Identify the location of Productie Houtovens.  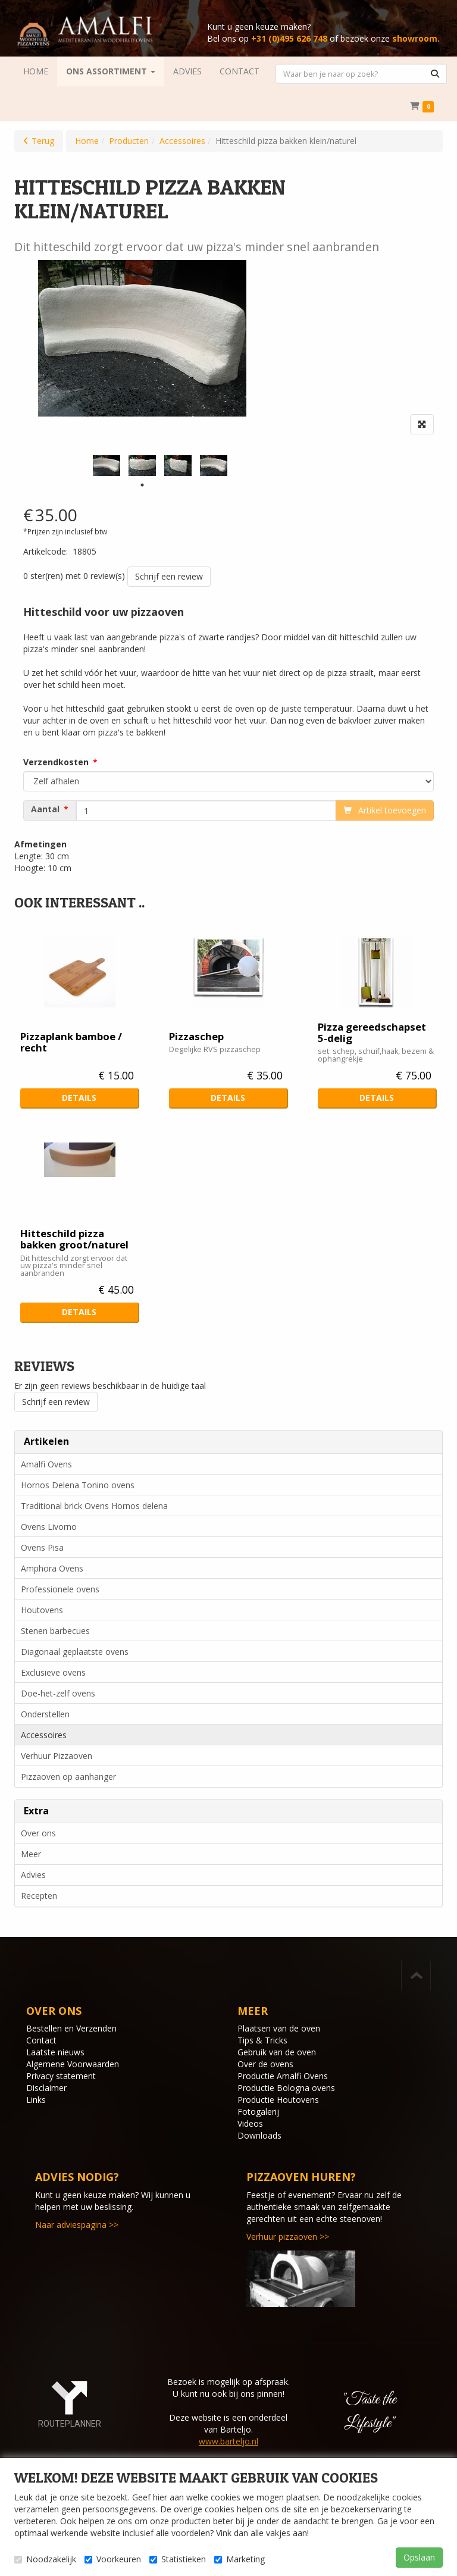
(278, 2099).